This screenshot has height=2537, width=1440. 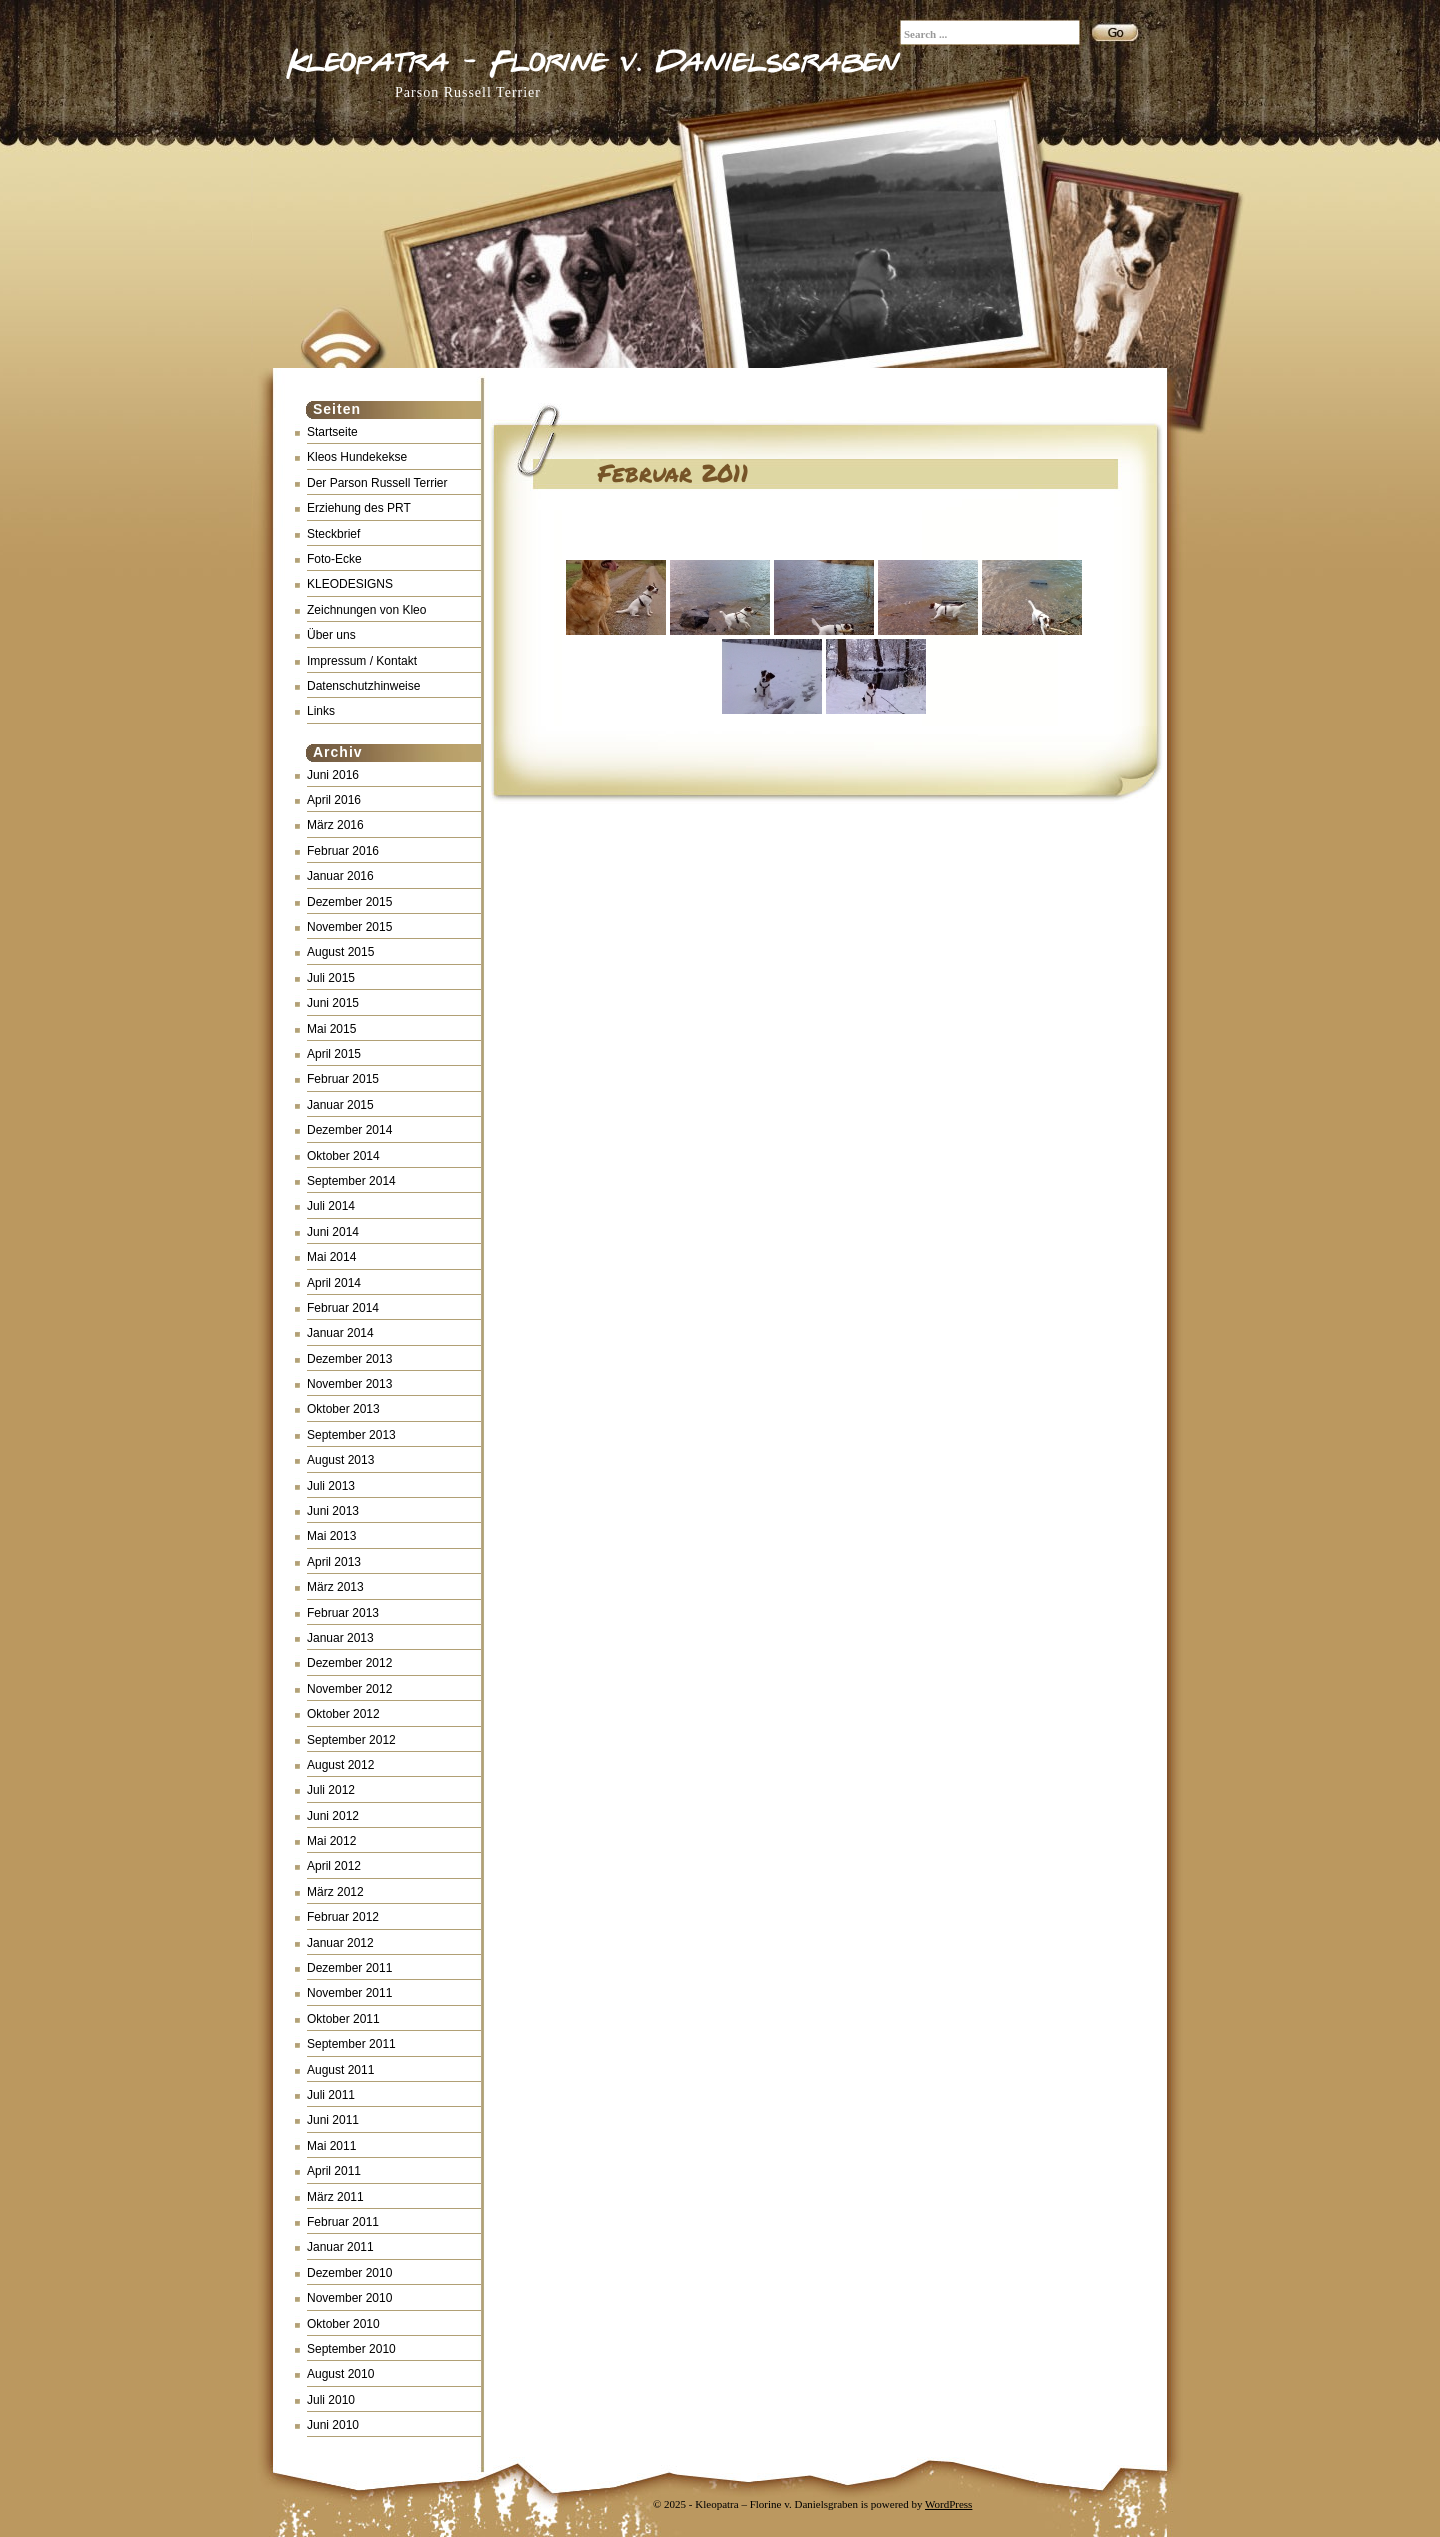 I want to click on Februar 2014, so click(x=343, y=1308).